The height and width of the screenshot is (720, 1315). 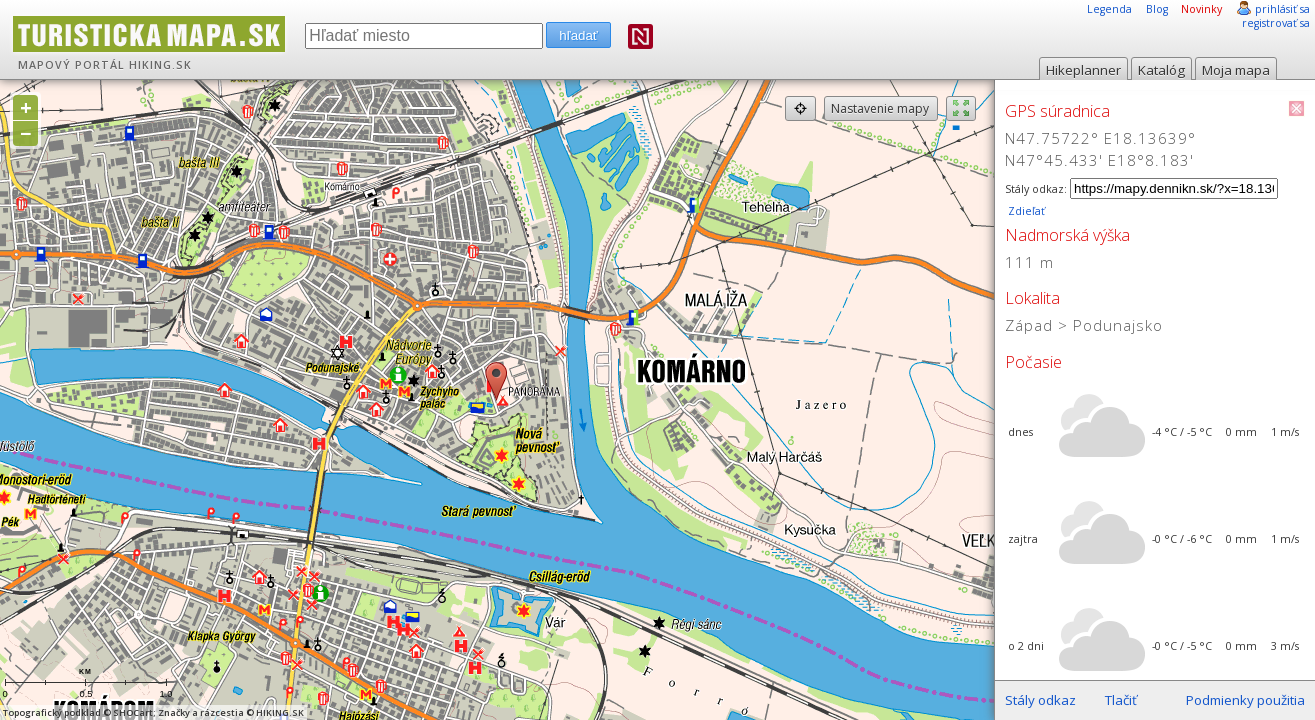 What do you see at coordinates (160, 65) in the screenshot?
I see `HIKING.SK` at bounding box center [160, 65].